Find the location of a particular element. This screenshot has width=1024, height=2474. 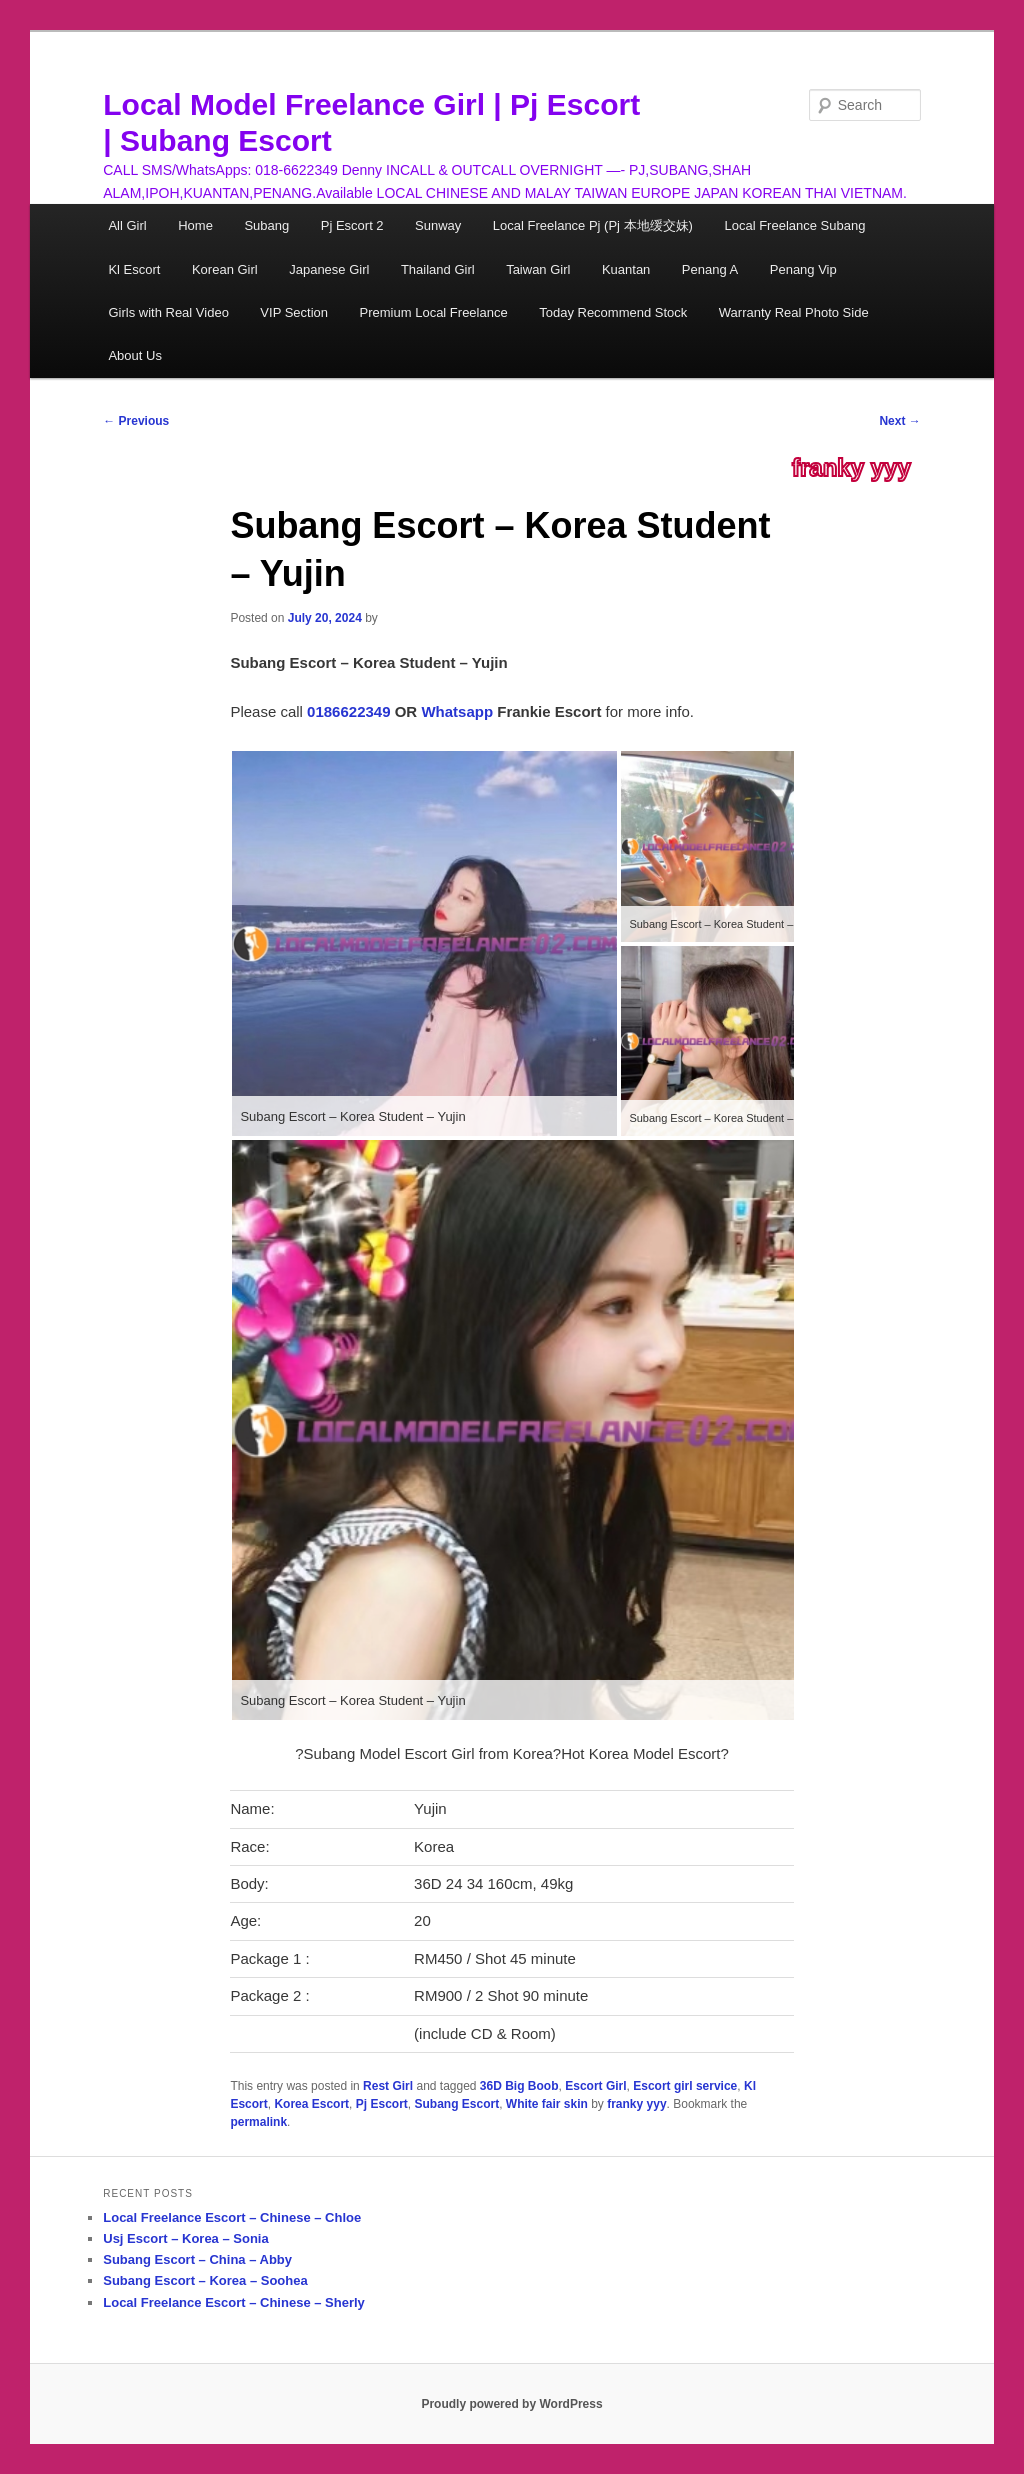

Sunway is located at coordinates (438, 225).